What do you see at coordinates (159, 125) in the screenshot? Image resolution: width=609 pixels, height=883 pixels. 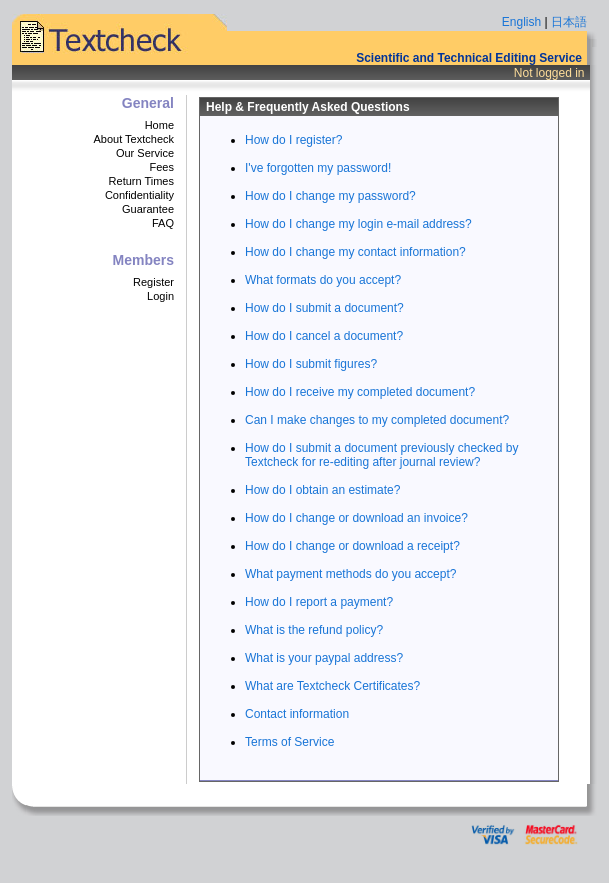 I see `Home` at bounding box center [159, 125].